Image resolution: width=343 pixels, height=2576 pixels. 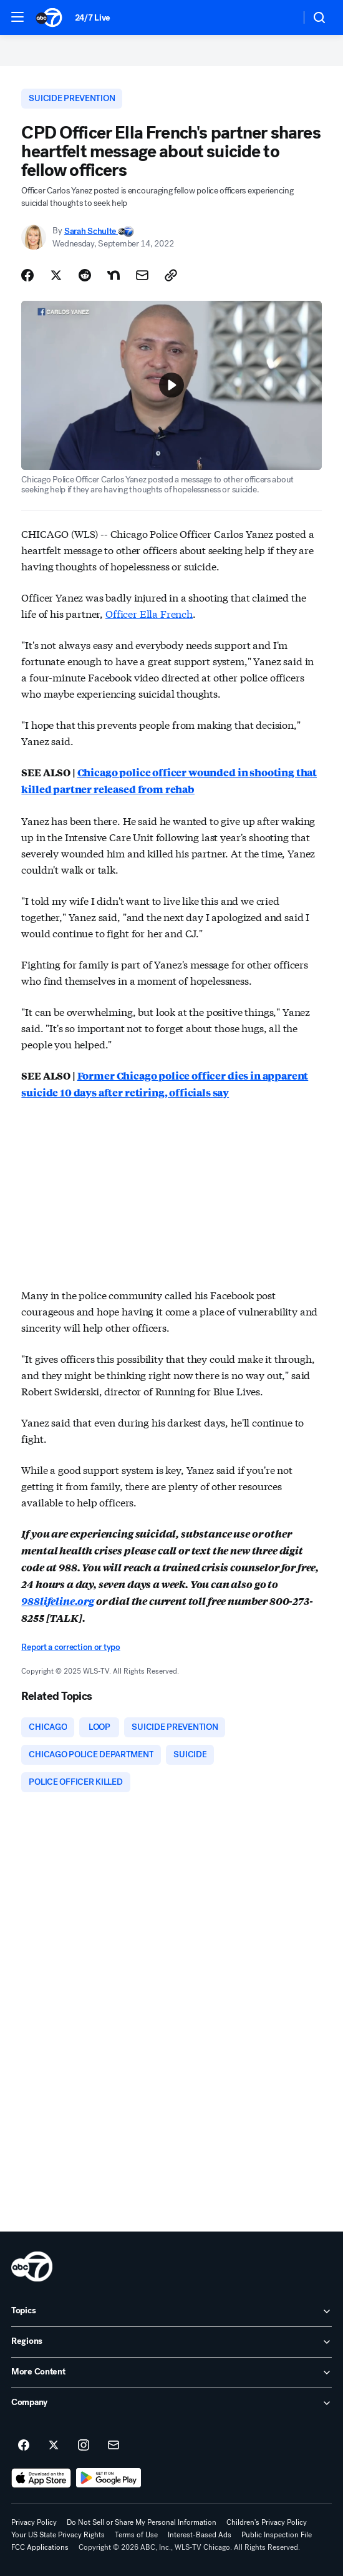 What do you see at coordinates (23, 2445) in the screenshot?
I see `[ABC7 Chicago on facebook]` at bounding box center [23, 2445].